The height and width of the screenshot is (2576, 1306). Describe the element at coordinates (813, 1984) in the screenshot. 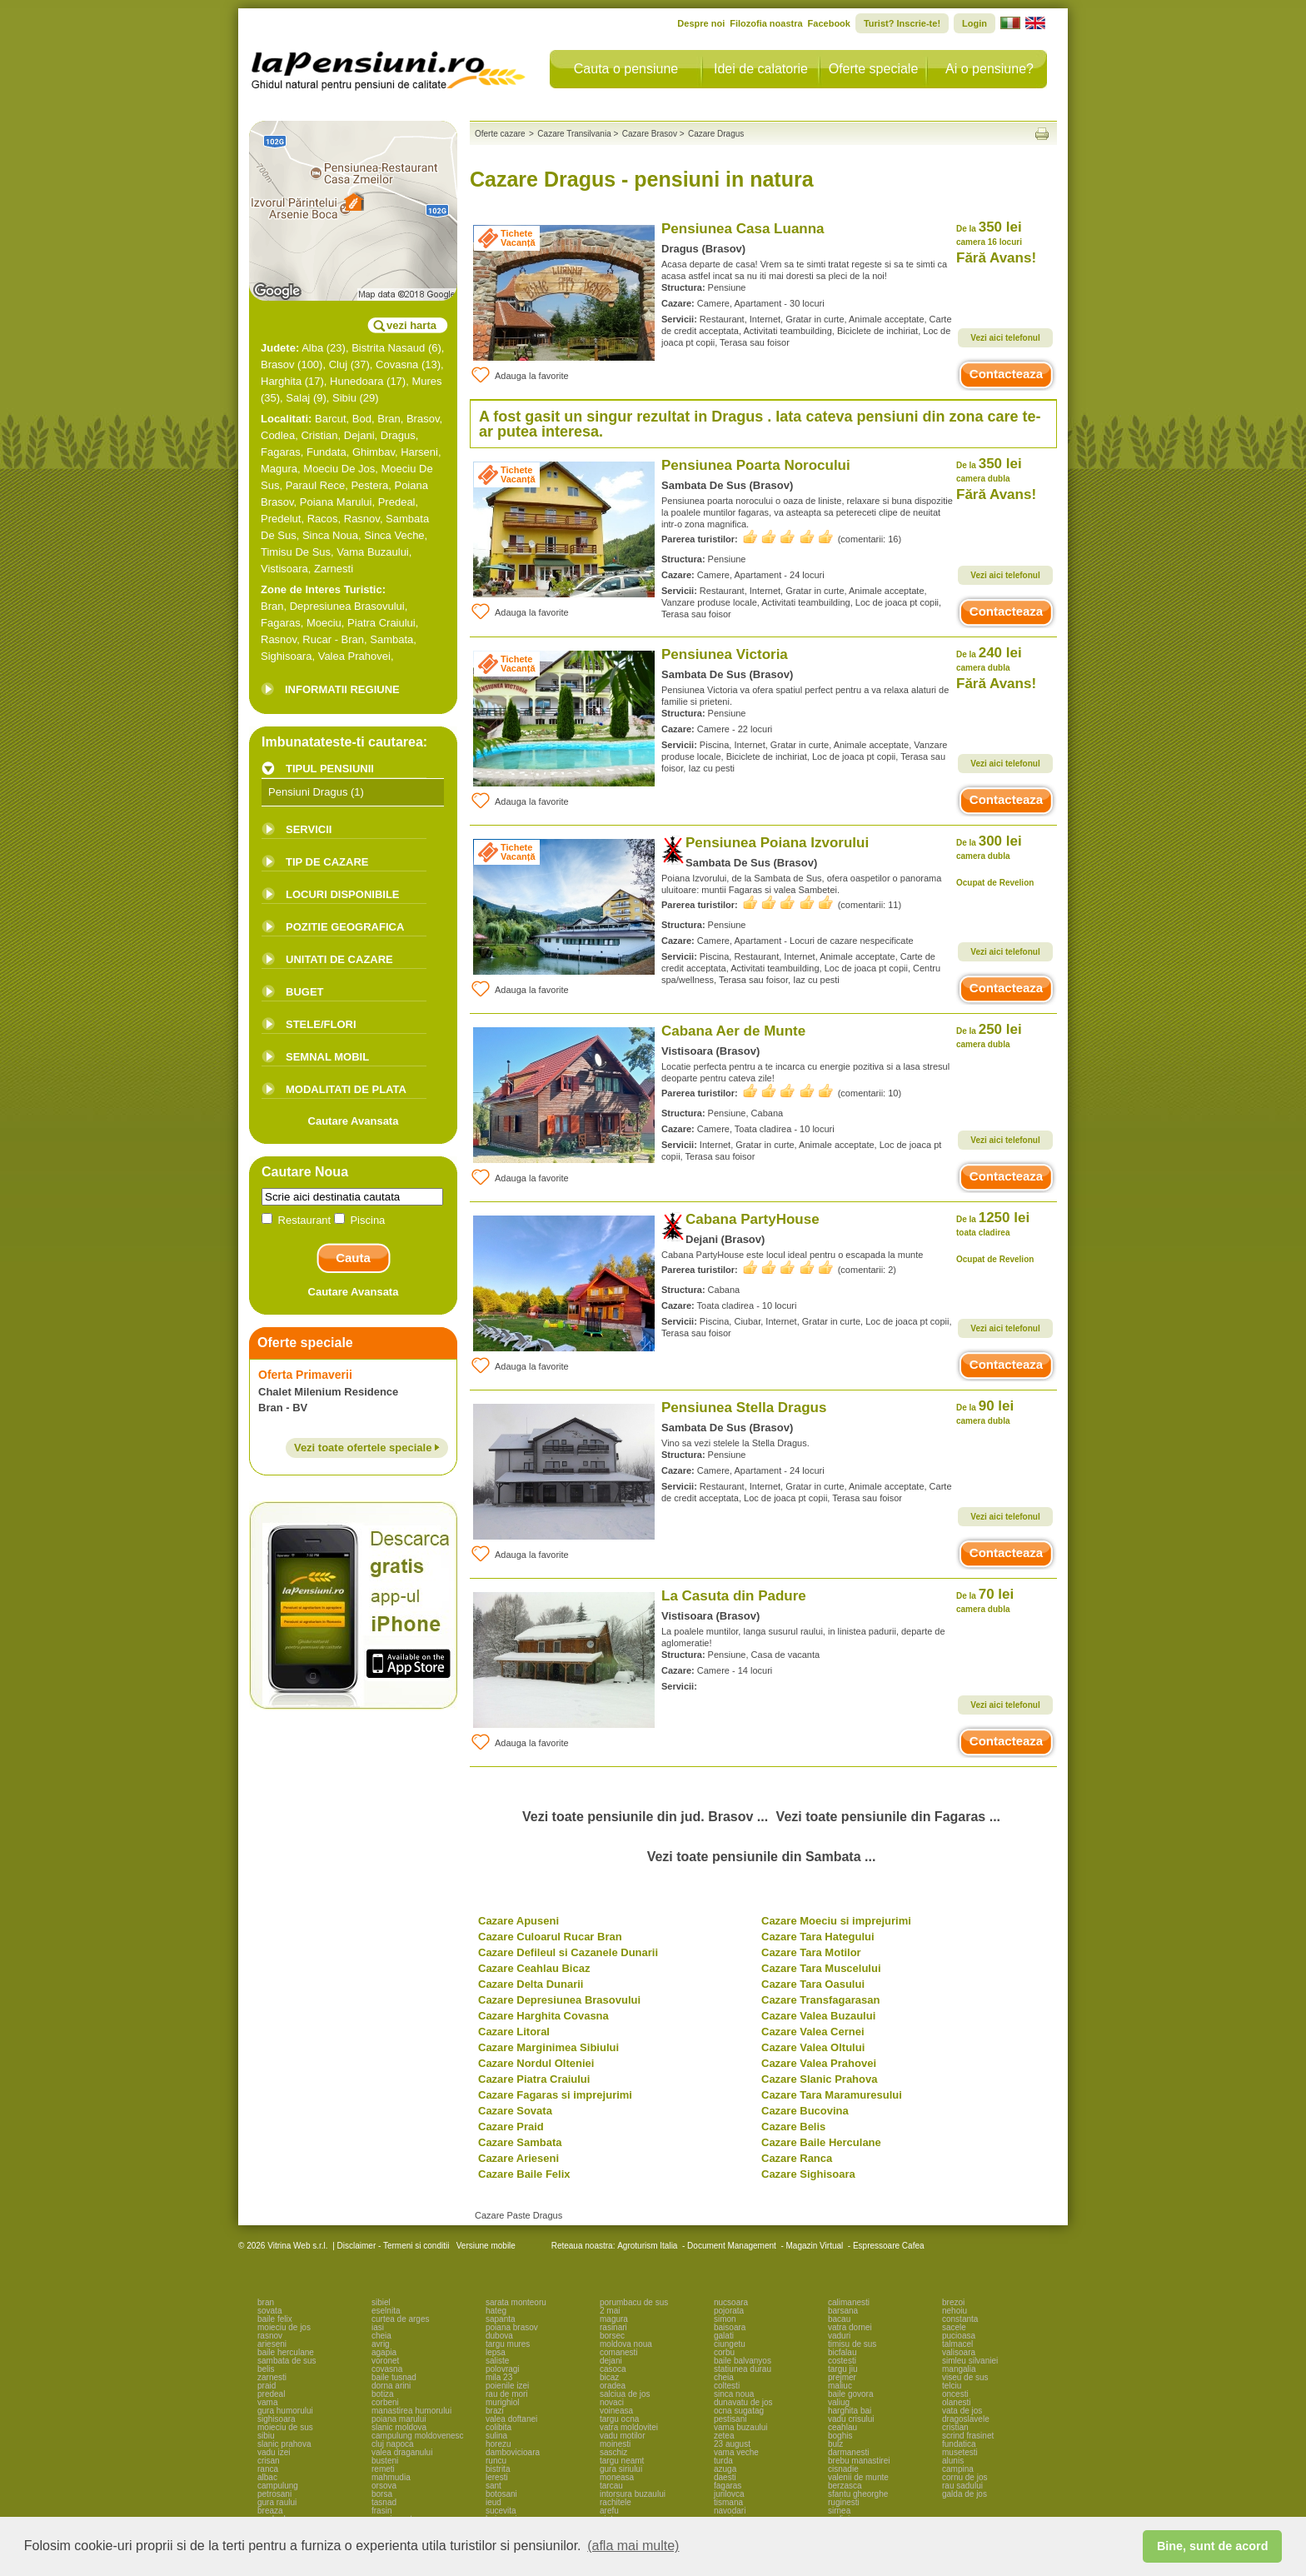

I see `Cazare Tara Oasului` at that location.